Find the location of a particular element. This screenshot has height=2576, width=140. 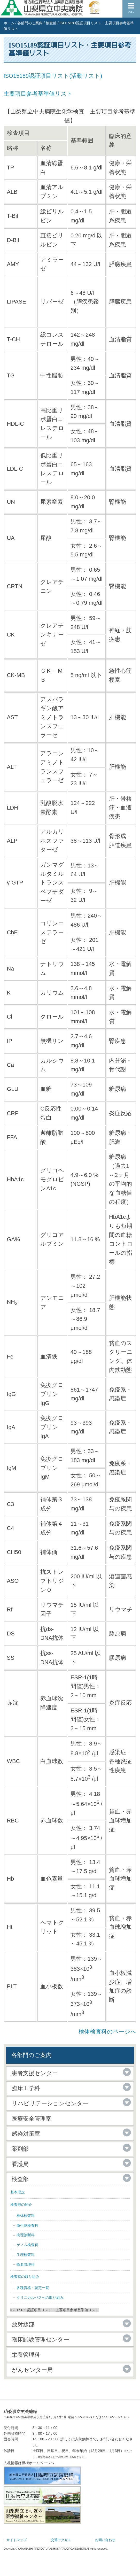

サイトマップ is located at coordinates (16, 2540).